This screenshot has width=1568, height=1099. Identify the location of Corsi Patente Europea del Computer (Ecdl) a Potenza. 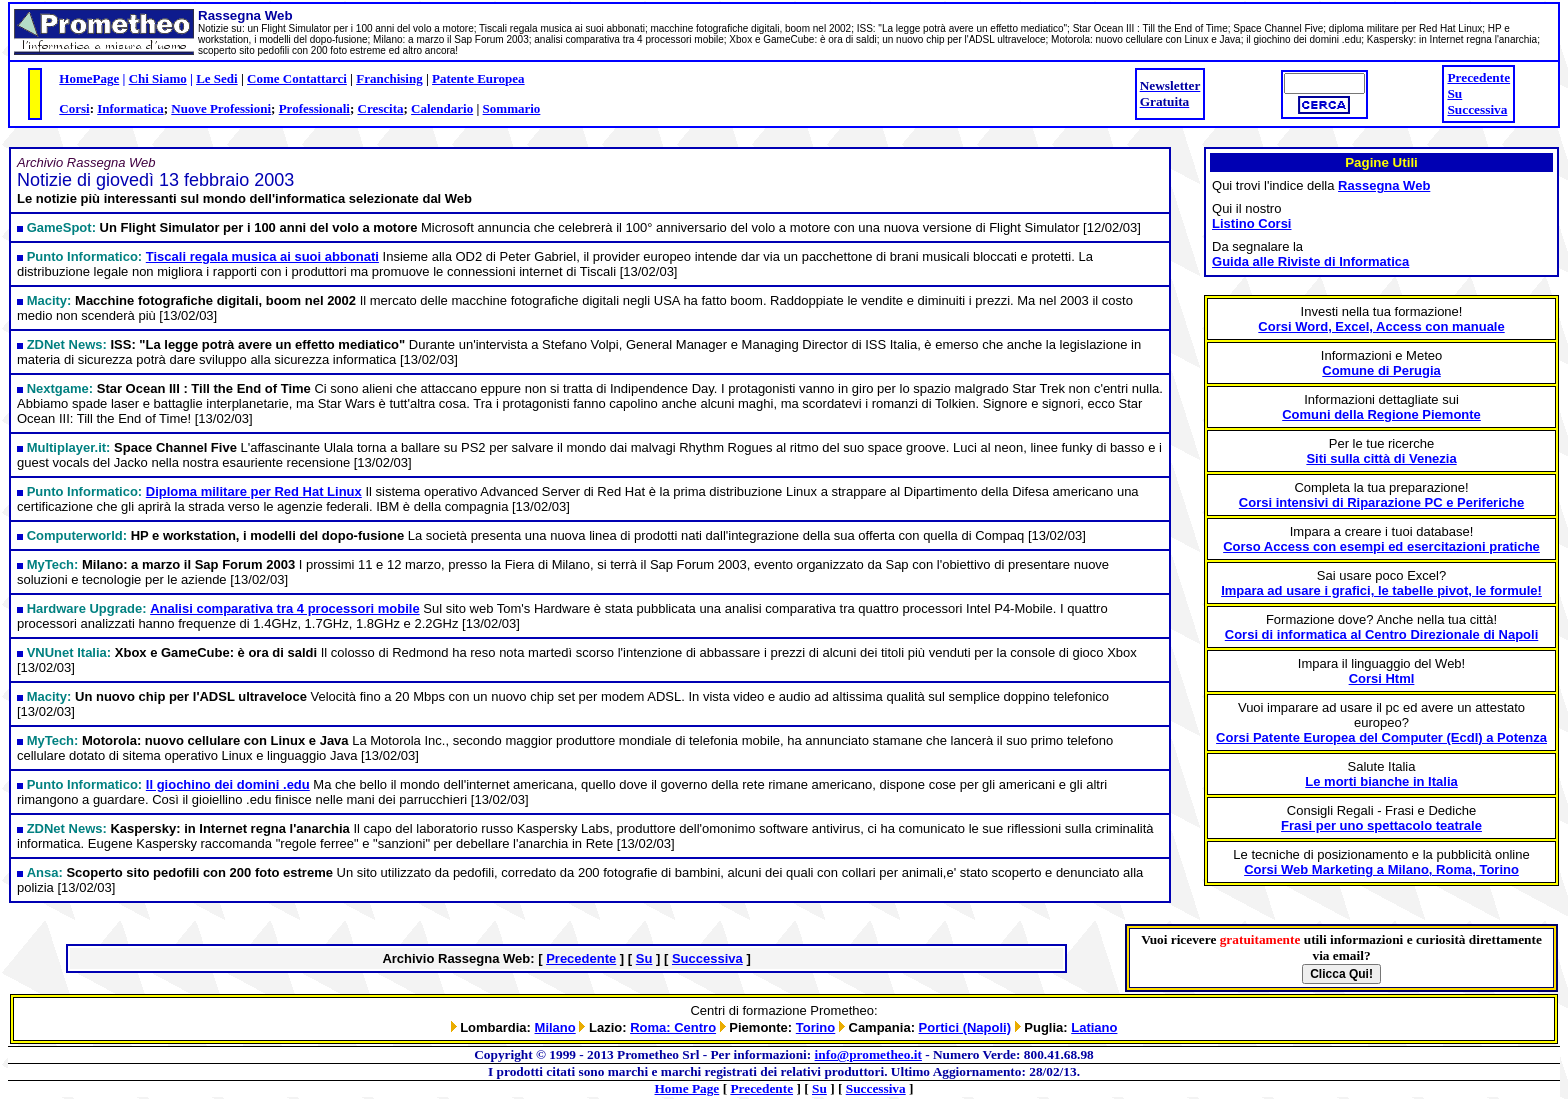
(1381, 737).